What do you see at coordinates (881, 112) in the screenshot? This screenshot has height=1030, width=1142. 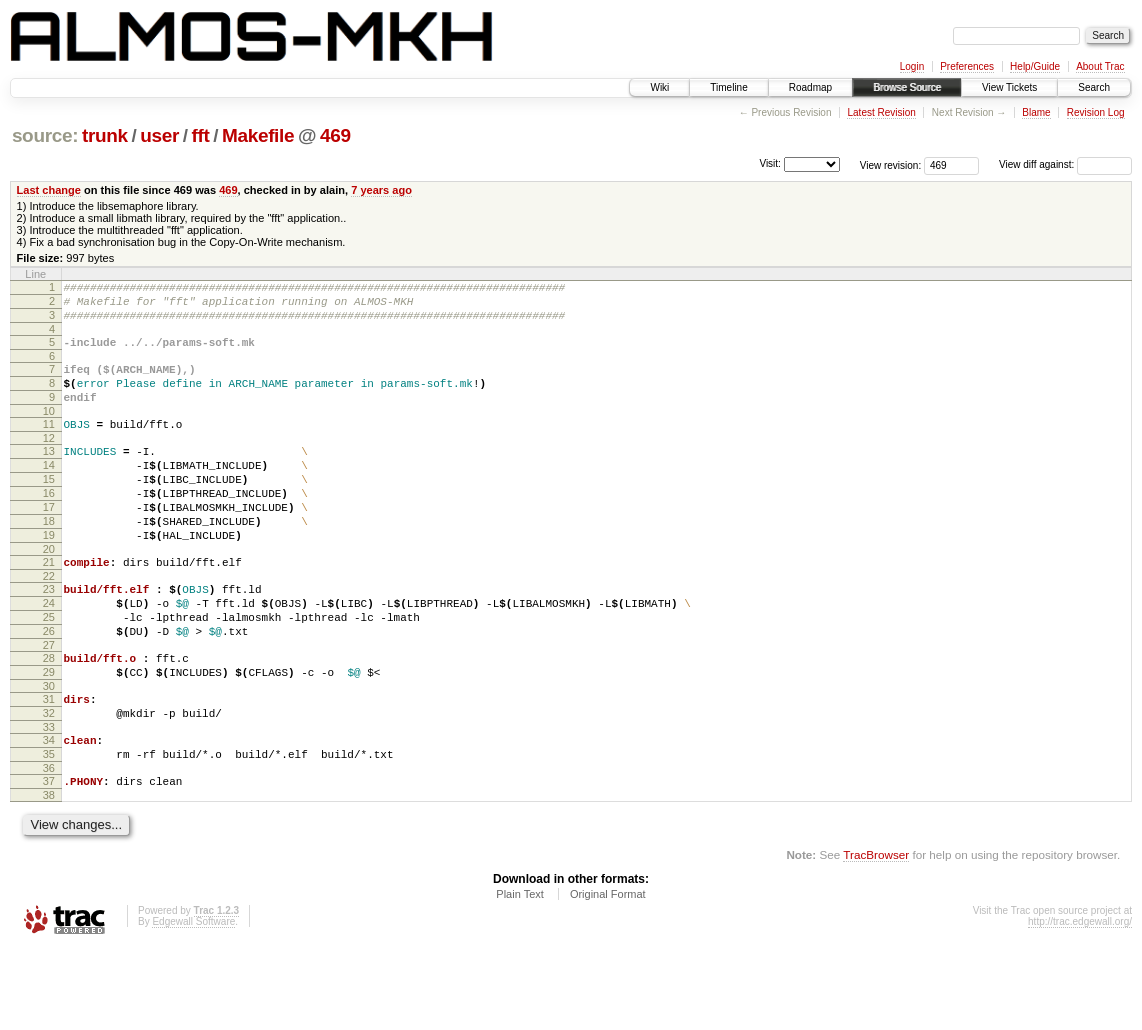 I see `Latest Revision` at bounding box center [881, 112].